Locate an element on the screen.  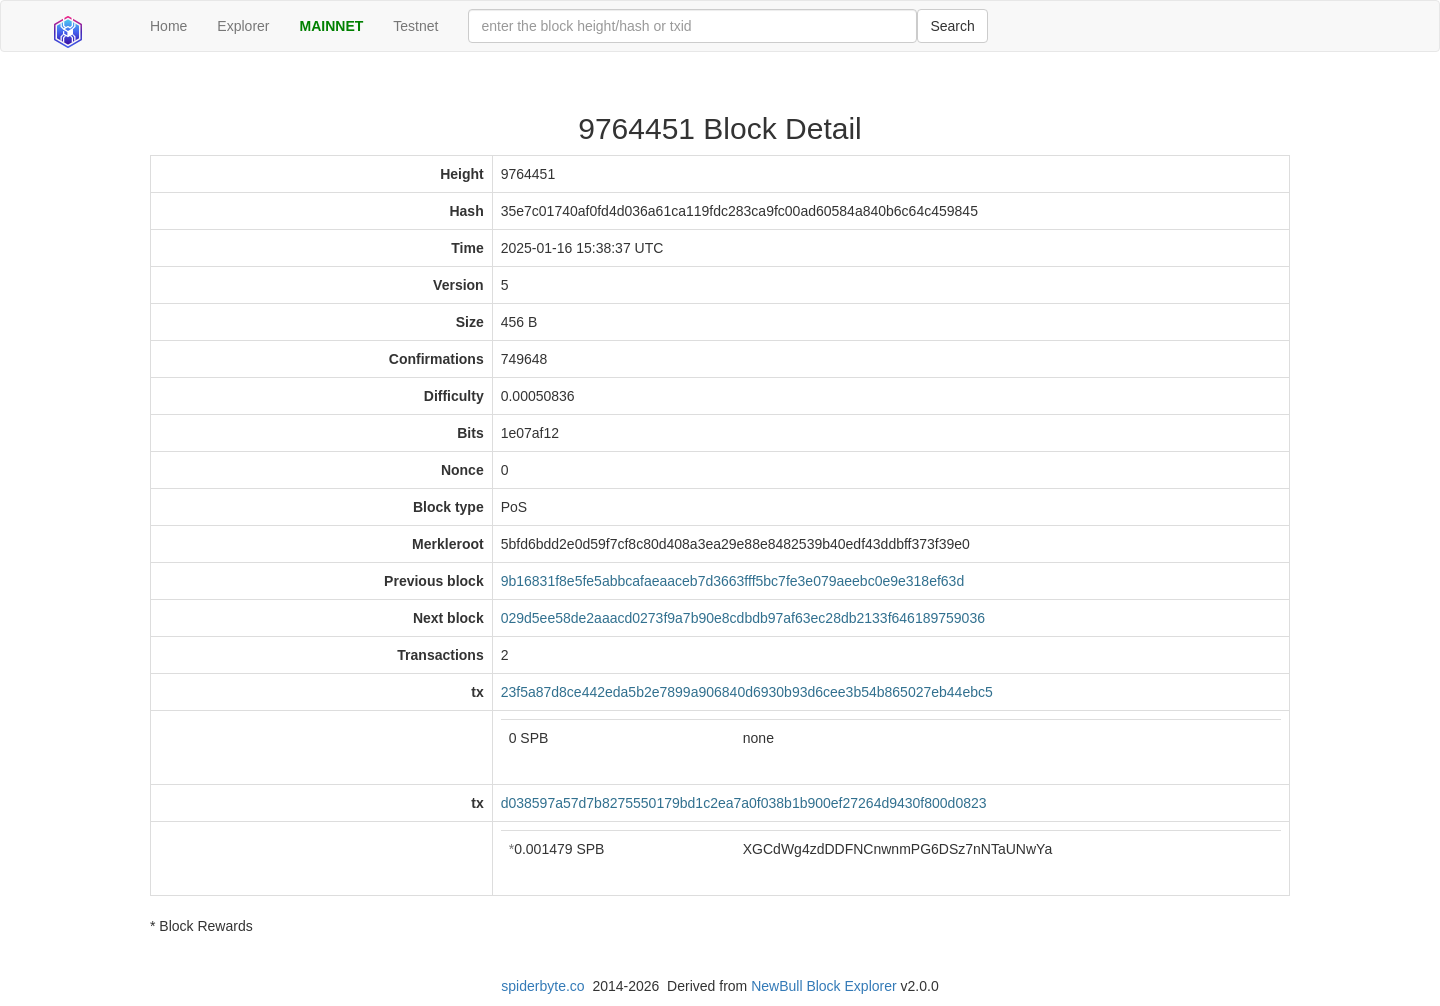
Explorer is located at coordinates (243, 26).